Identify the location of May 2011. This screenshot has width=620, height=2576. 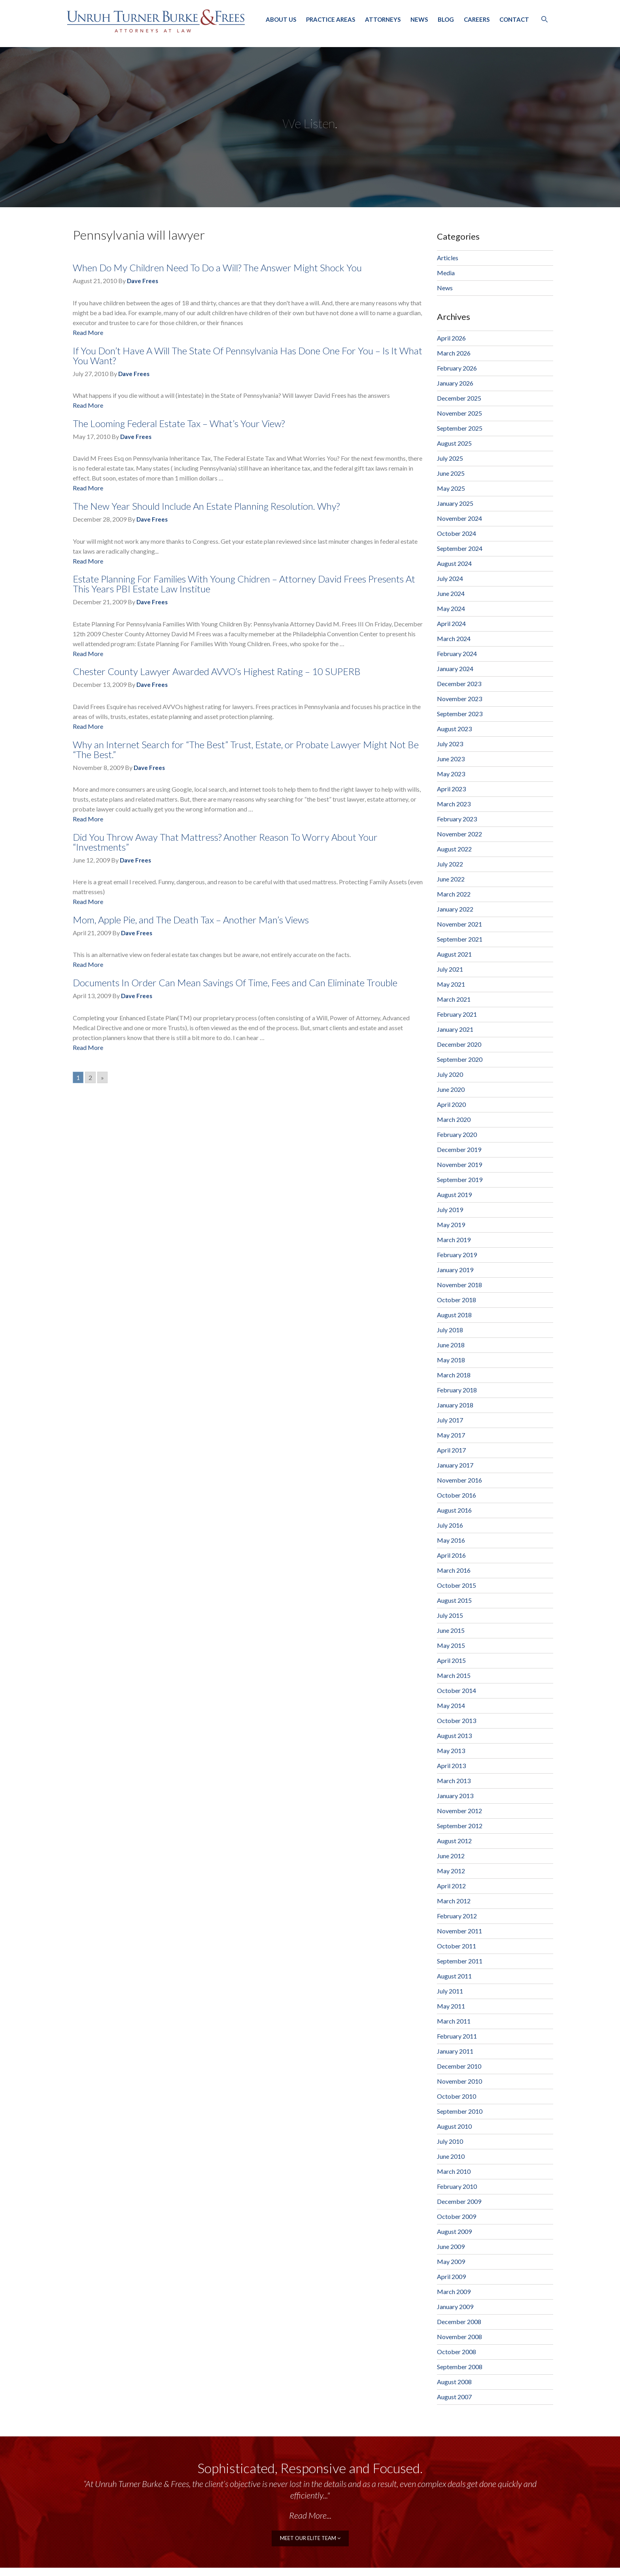
(451, 2006).